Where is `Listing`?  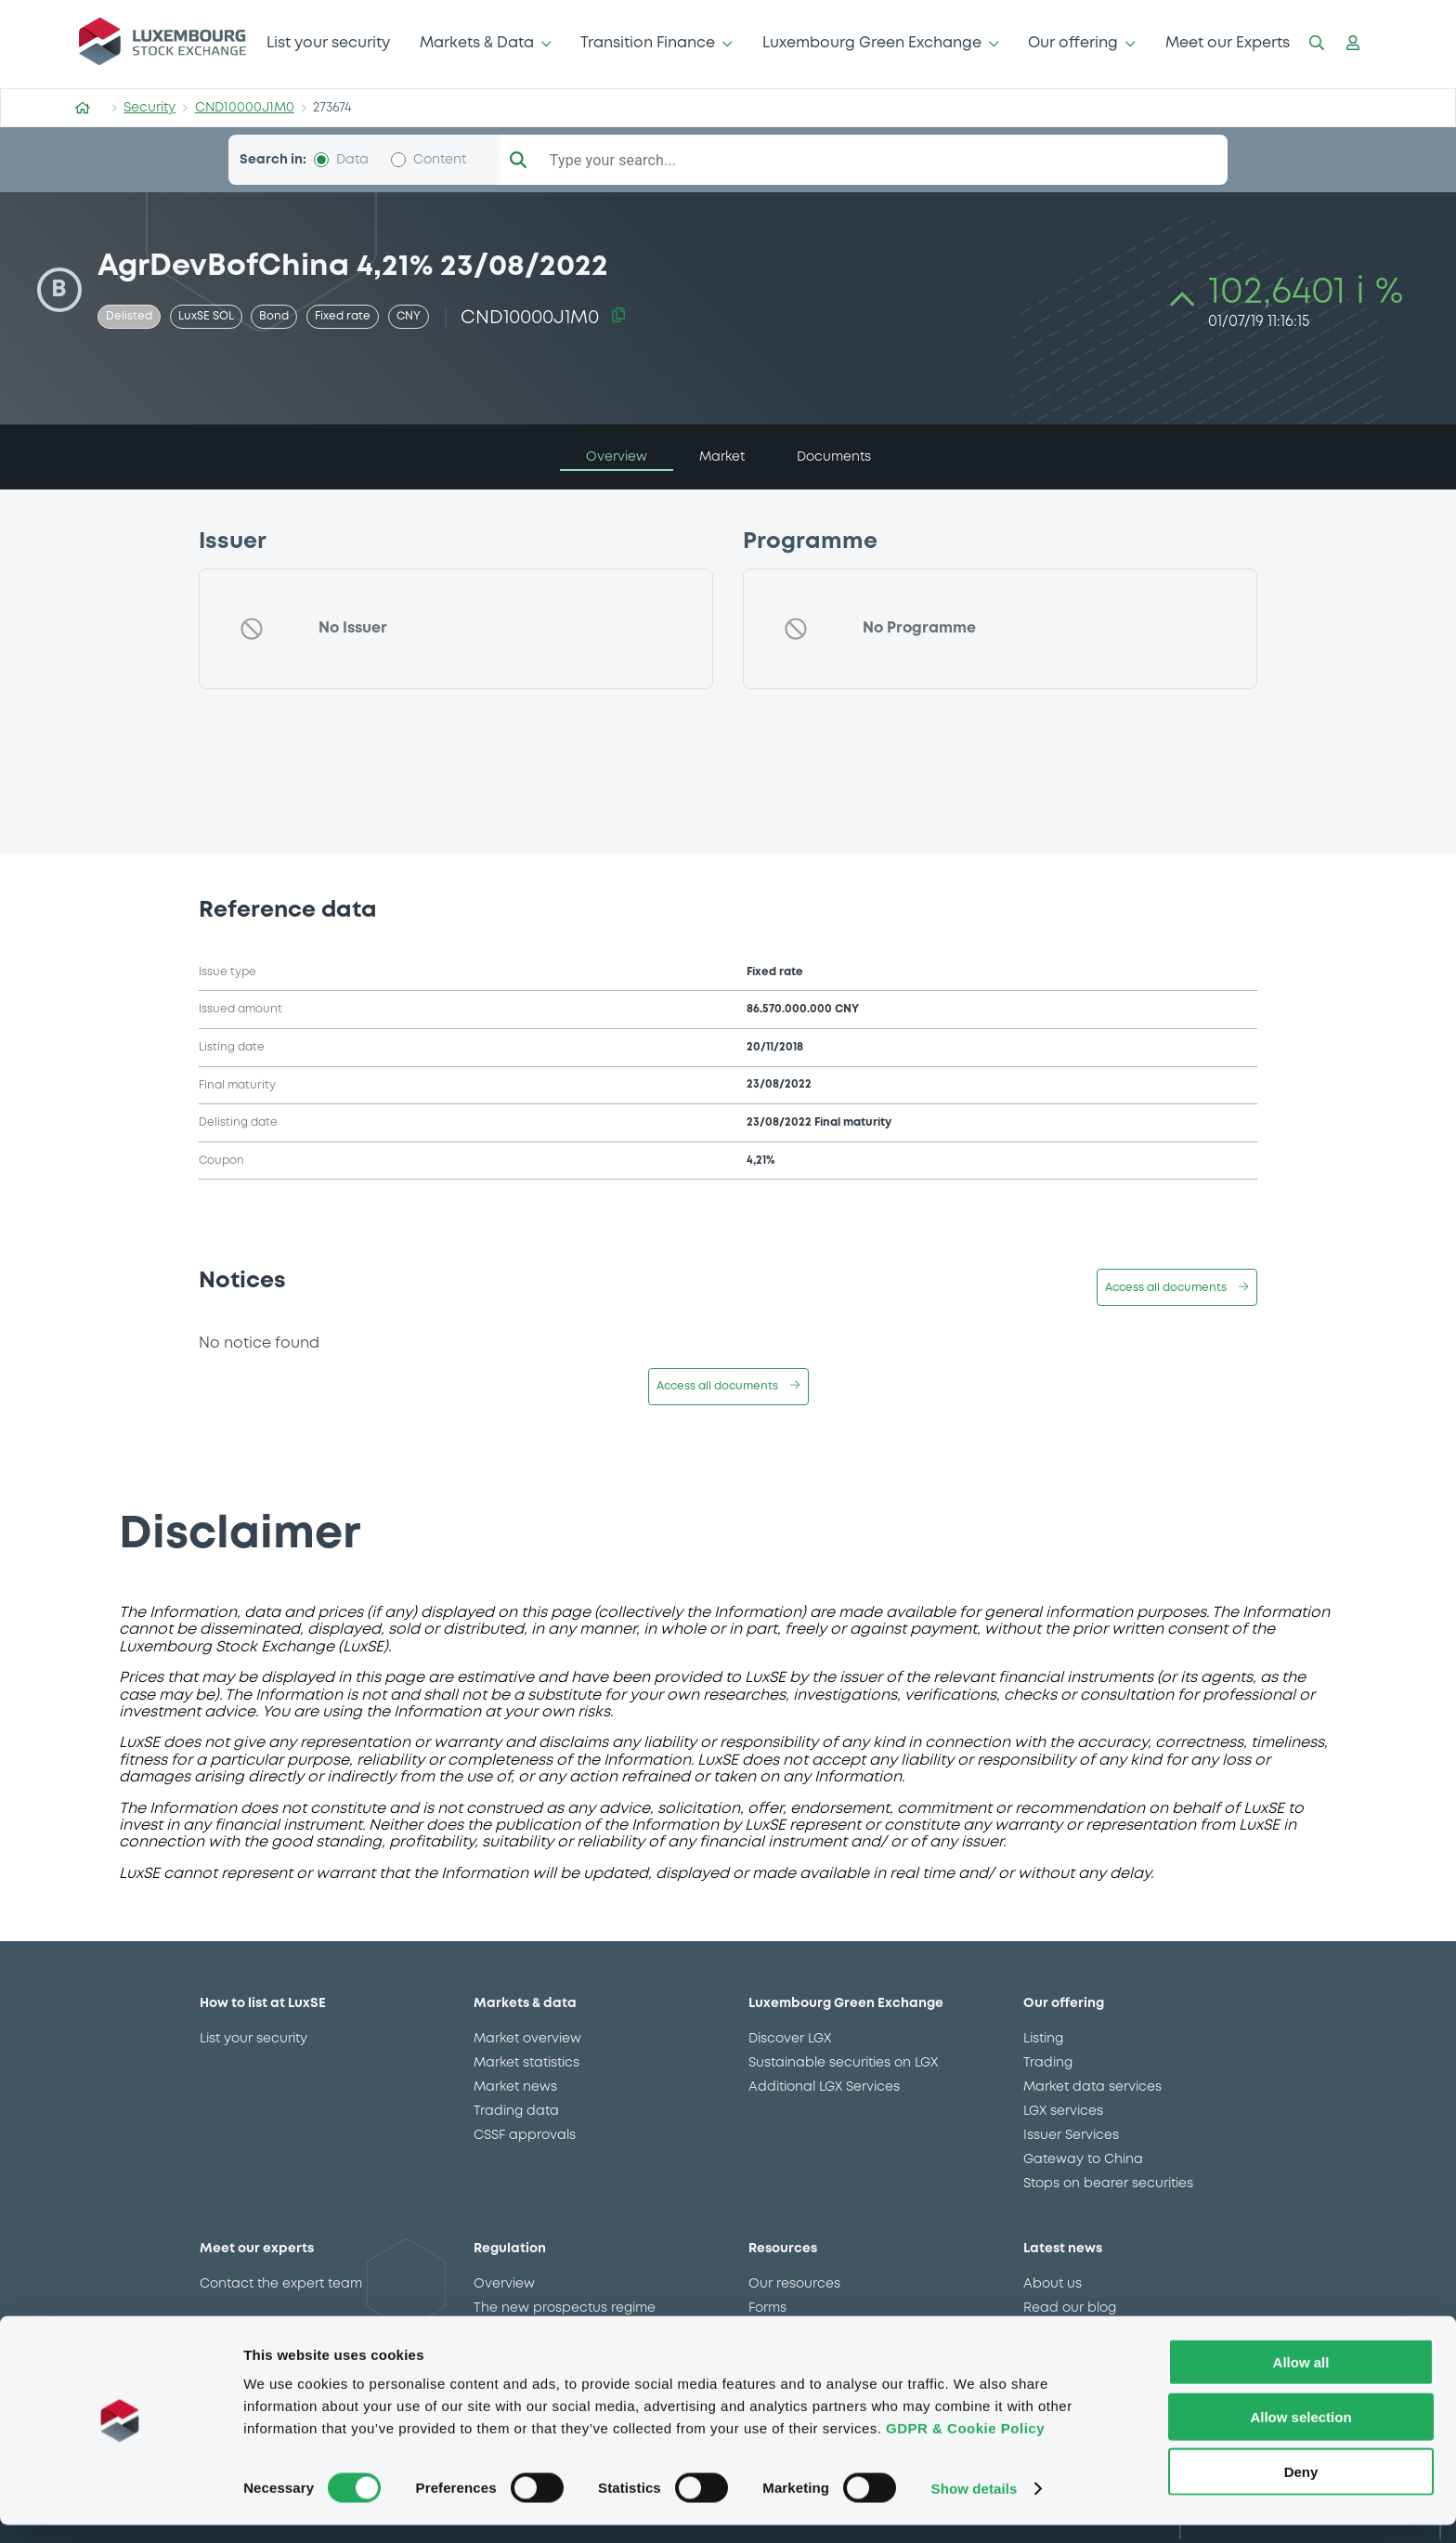 Listing is located at coordinates (1043, 2038).